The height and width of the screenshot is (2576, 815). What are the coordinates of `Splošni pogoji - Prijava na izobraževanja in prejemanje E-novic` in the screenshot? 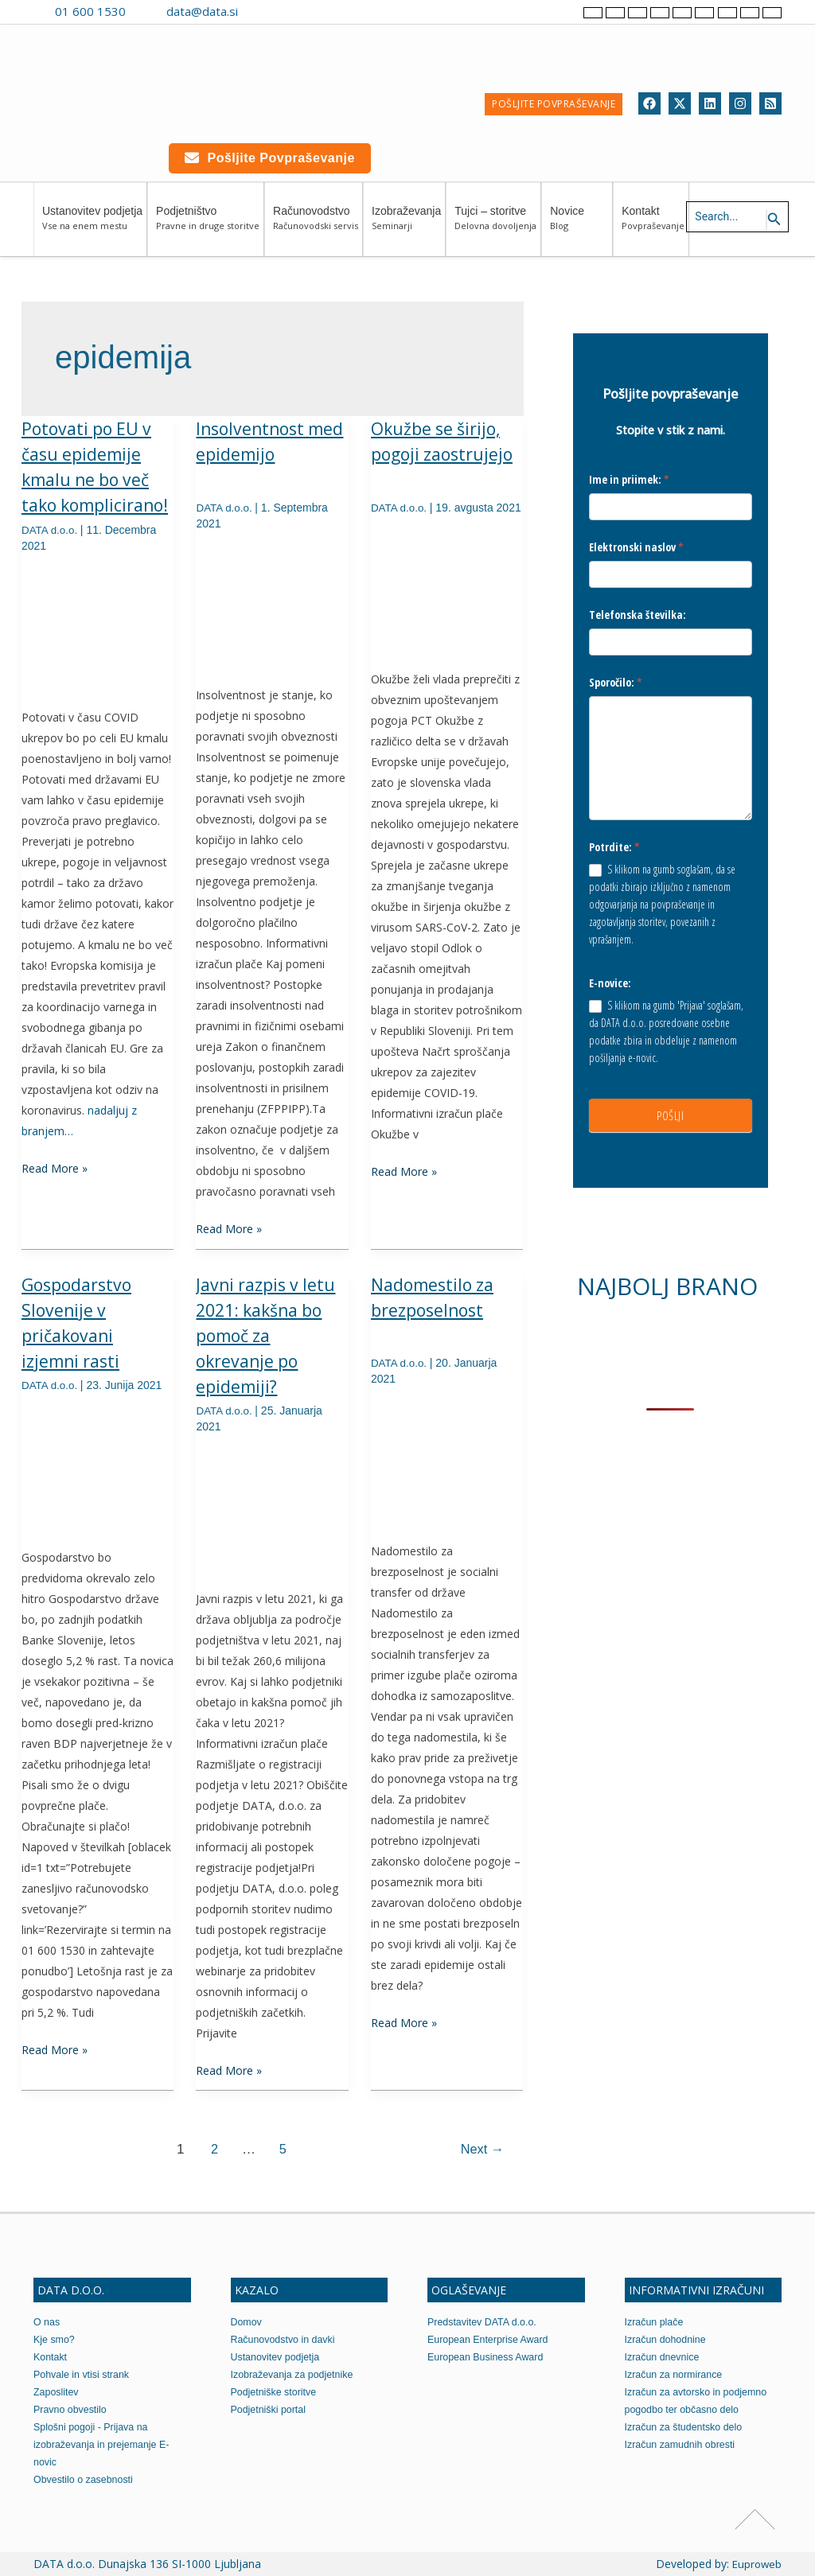 It's located at (104, 2444).